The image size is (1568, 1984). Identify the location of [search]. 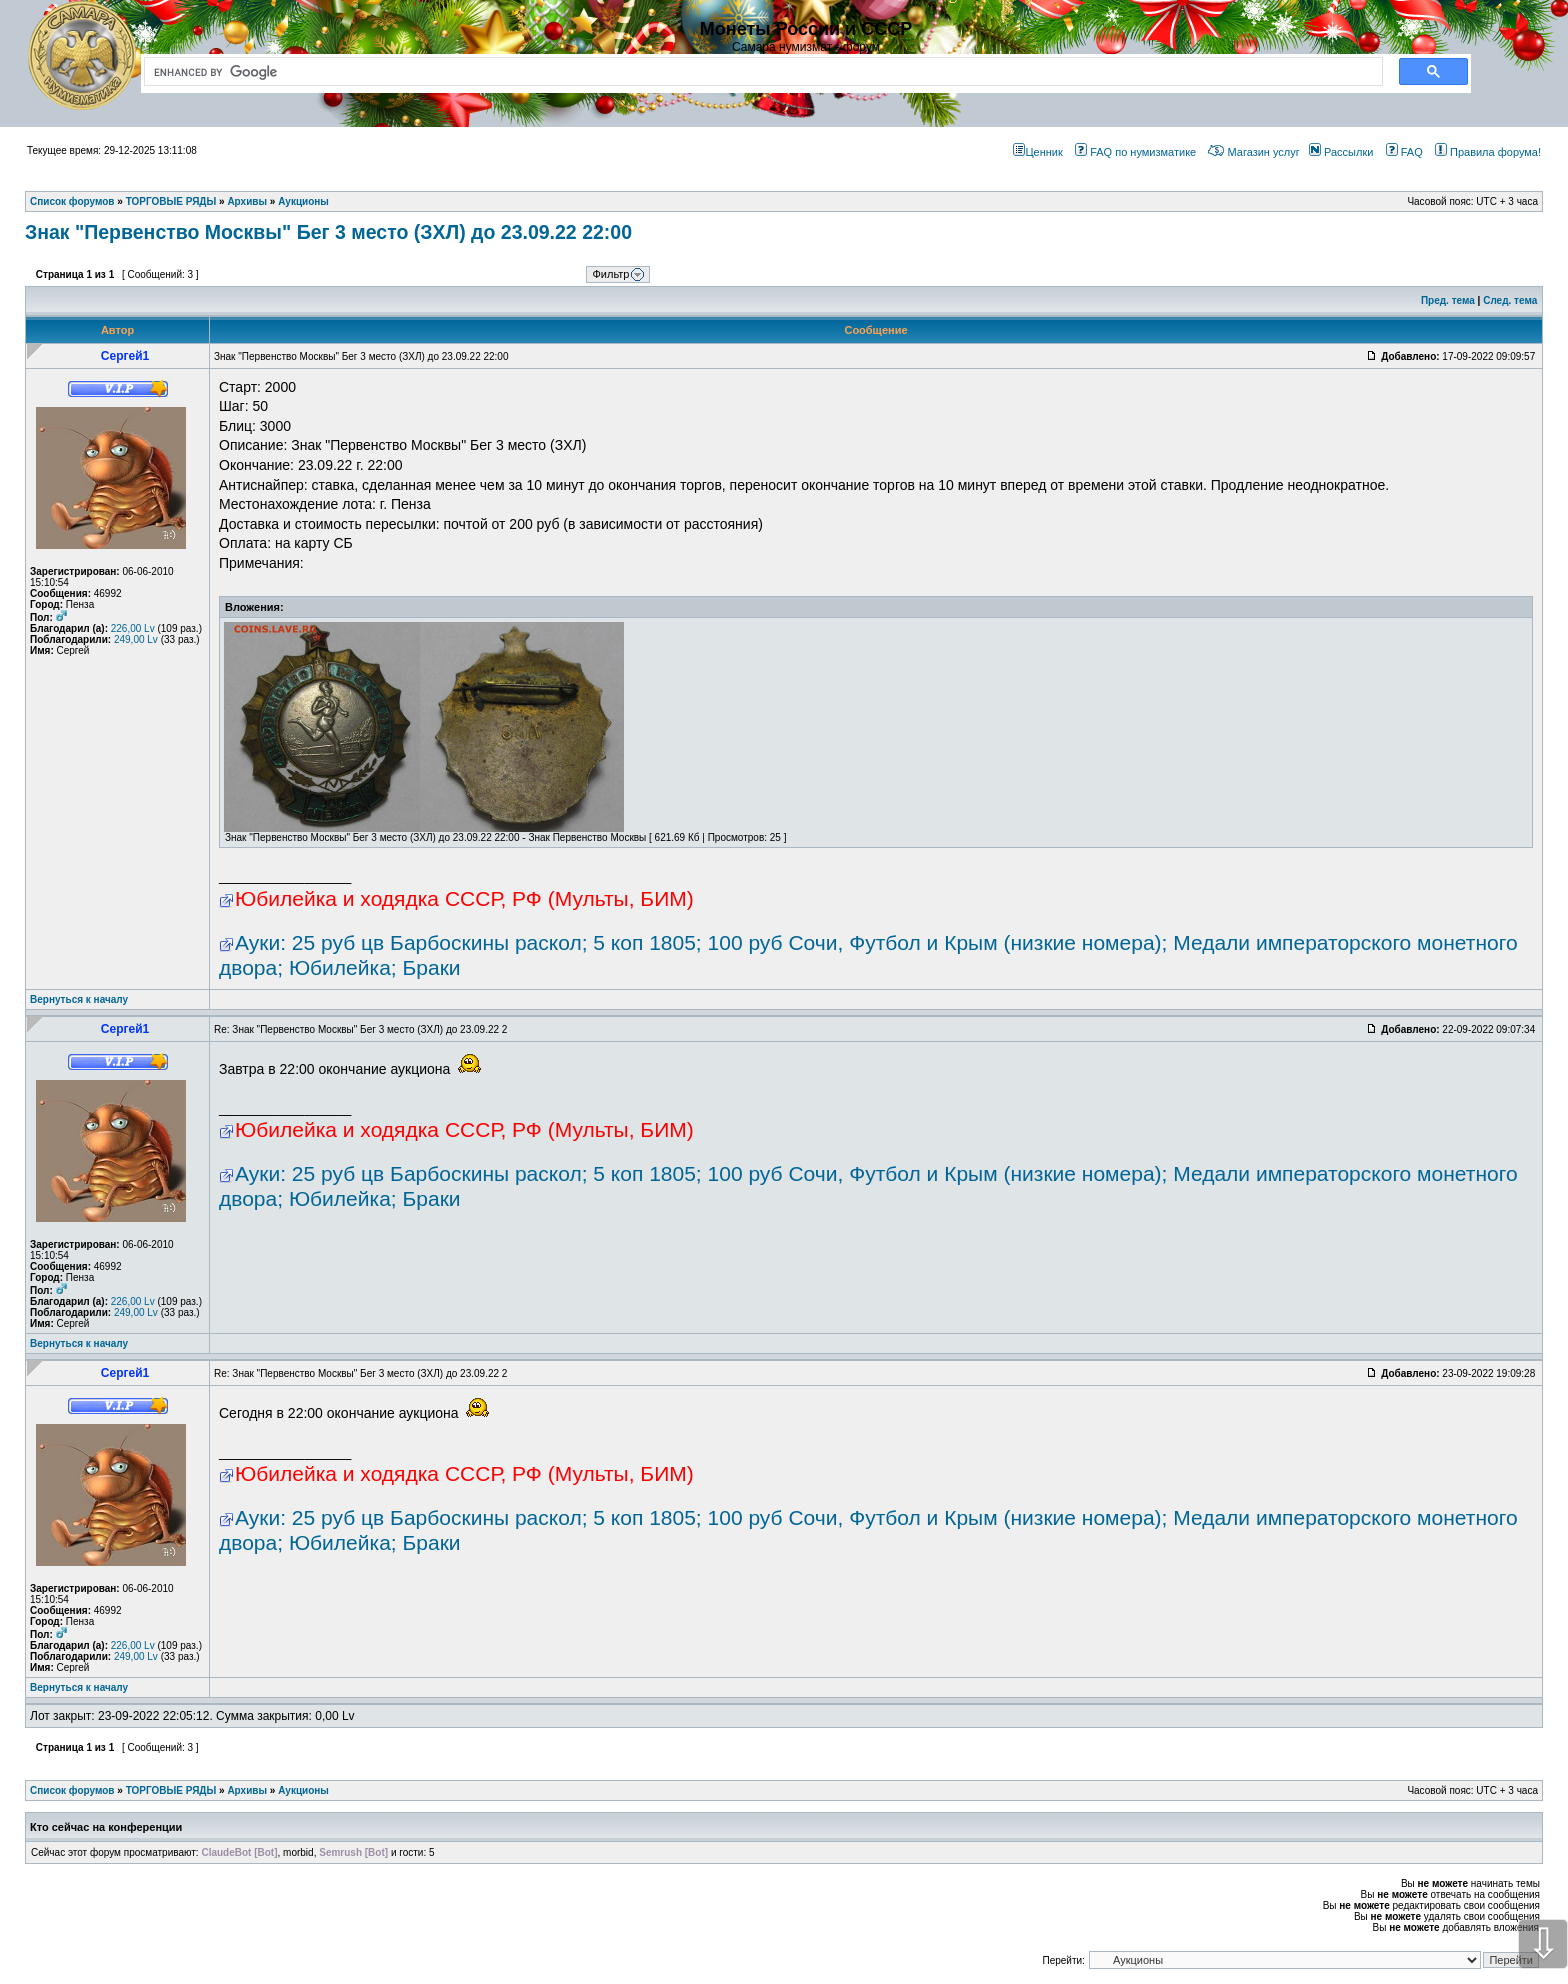
(759, 72).